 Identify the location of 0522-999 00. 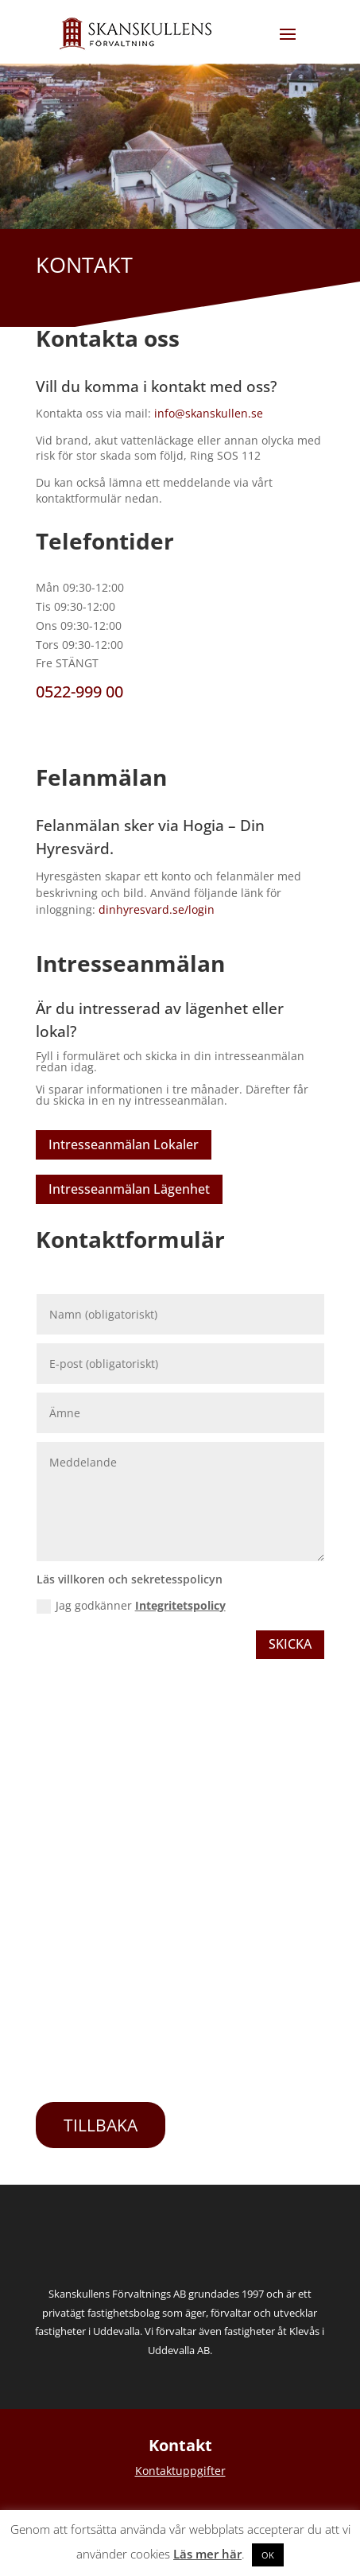
(79, 691).